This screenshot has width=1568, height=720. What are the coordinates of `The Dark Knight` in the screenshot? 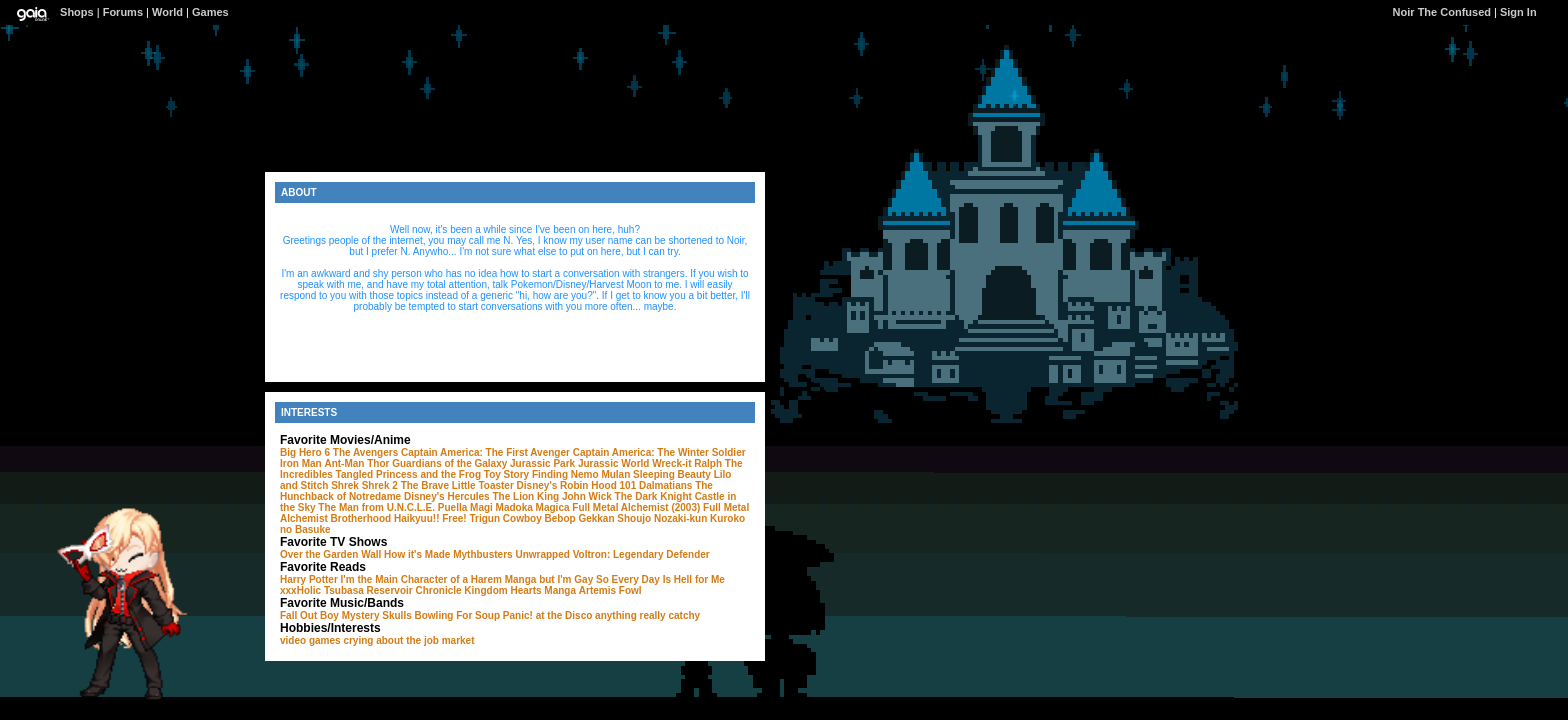 It's located at (653, 496).